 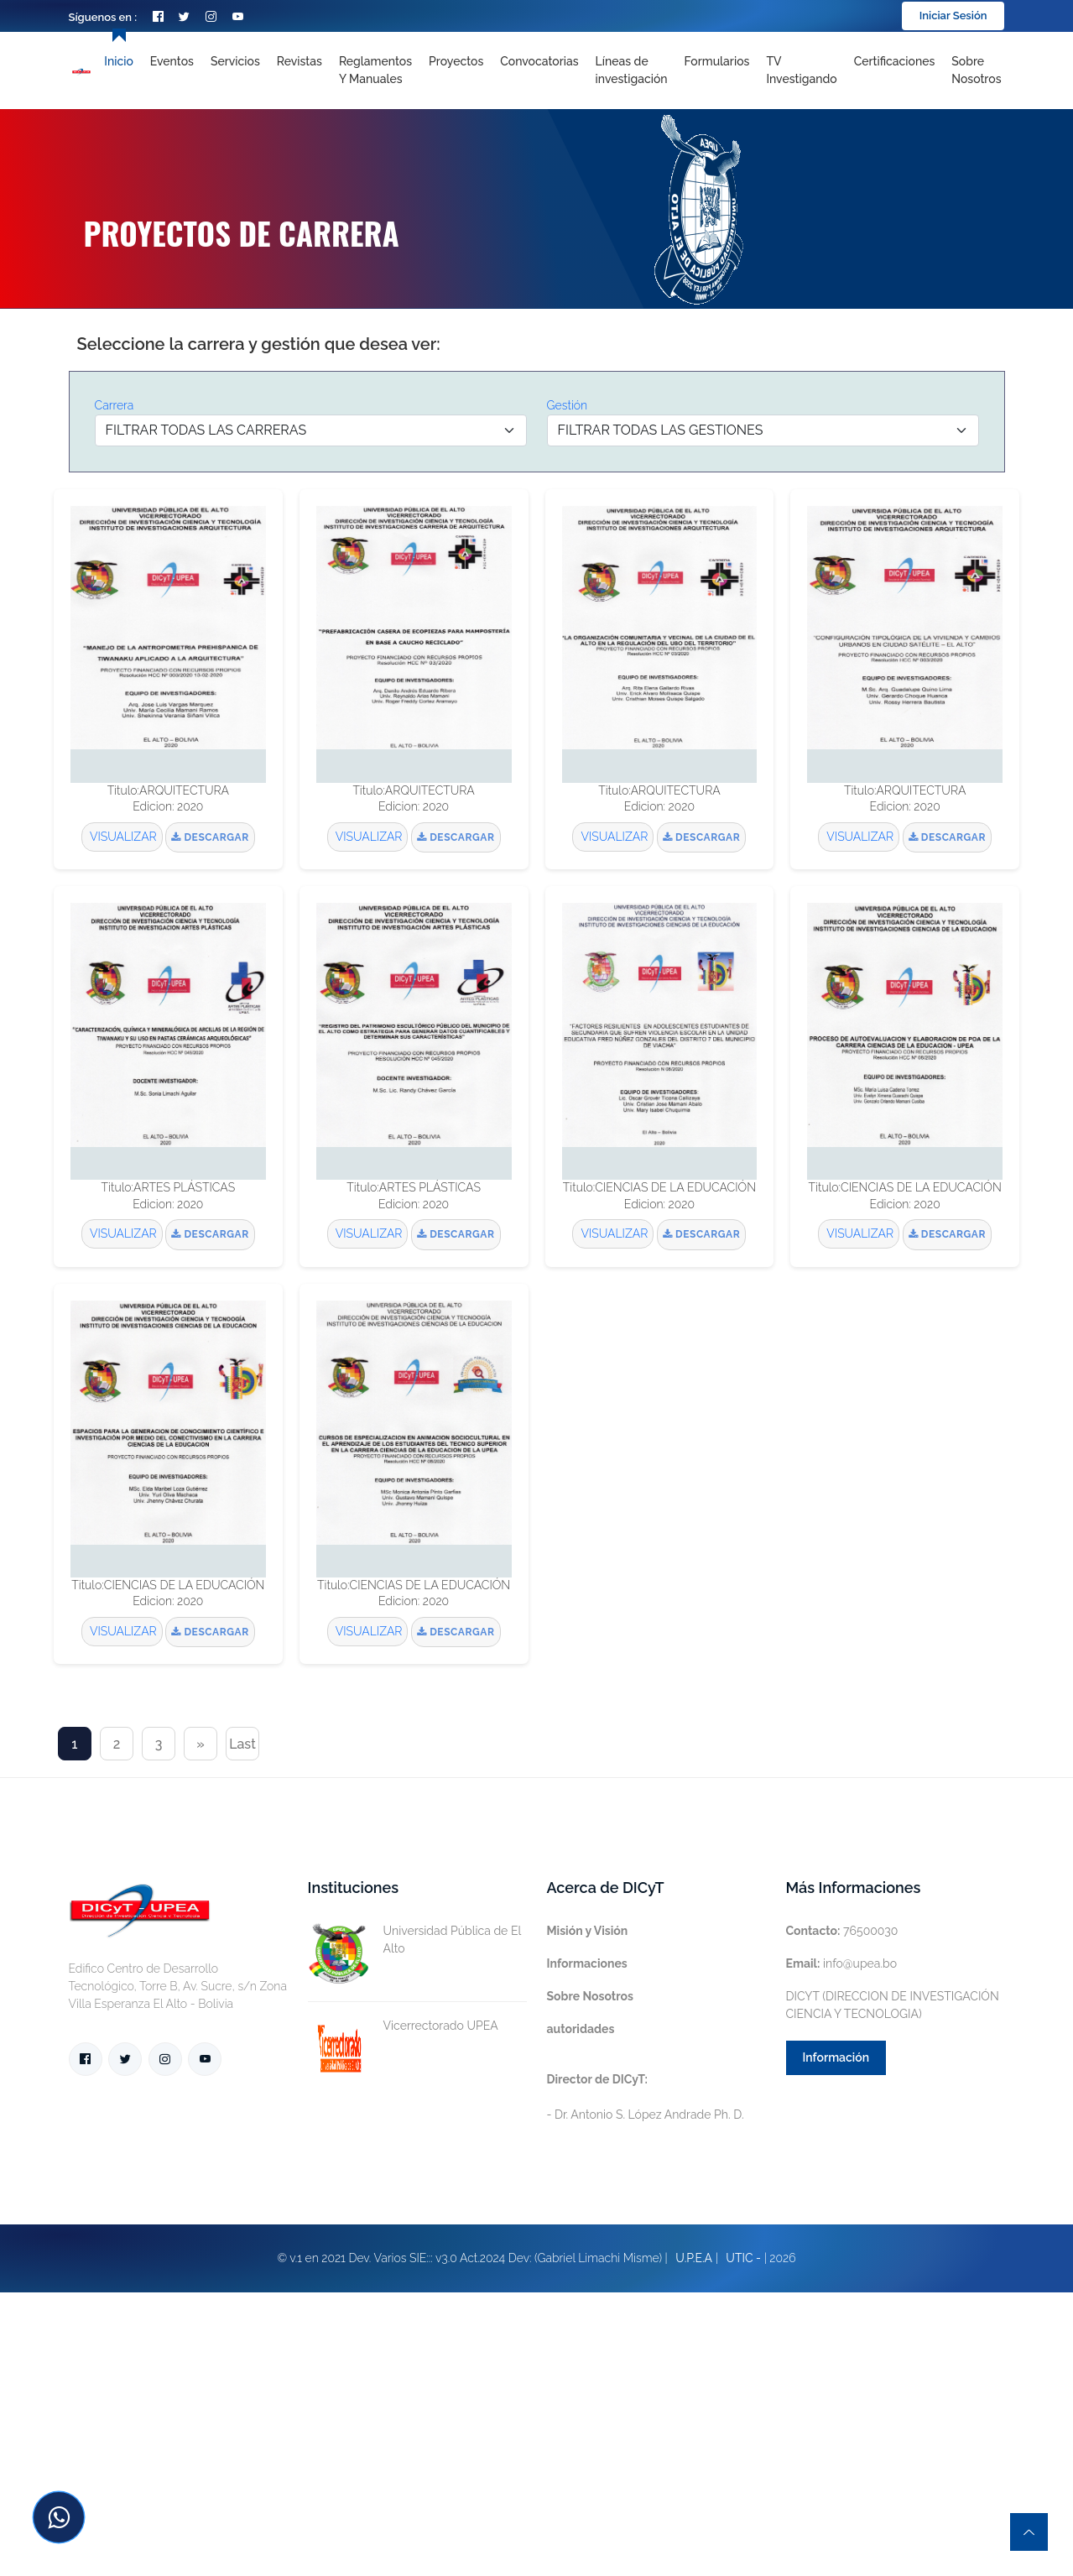 I want to click on VISUALIZAR, so click(x=122, y=836).